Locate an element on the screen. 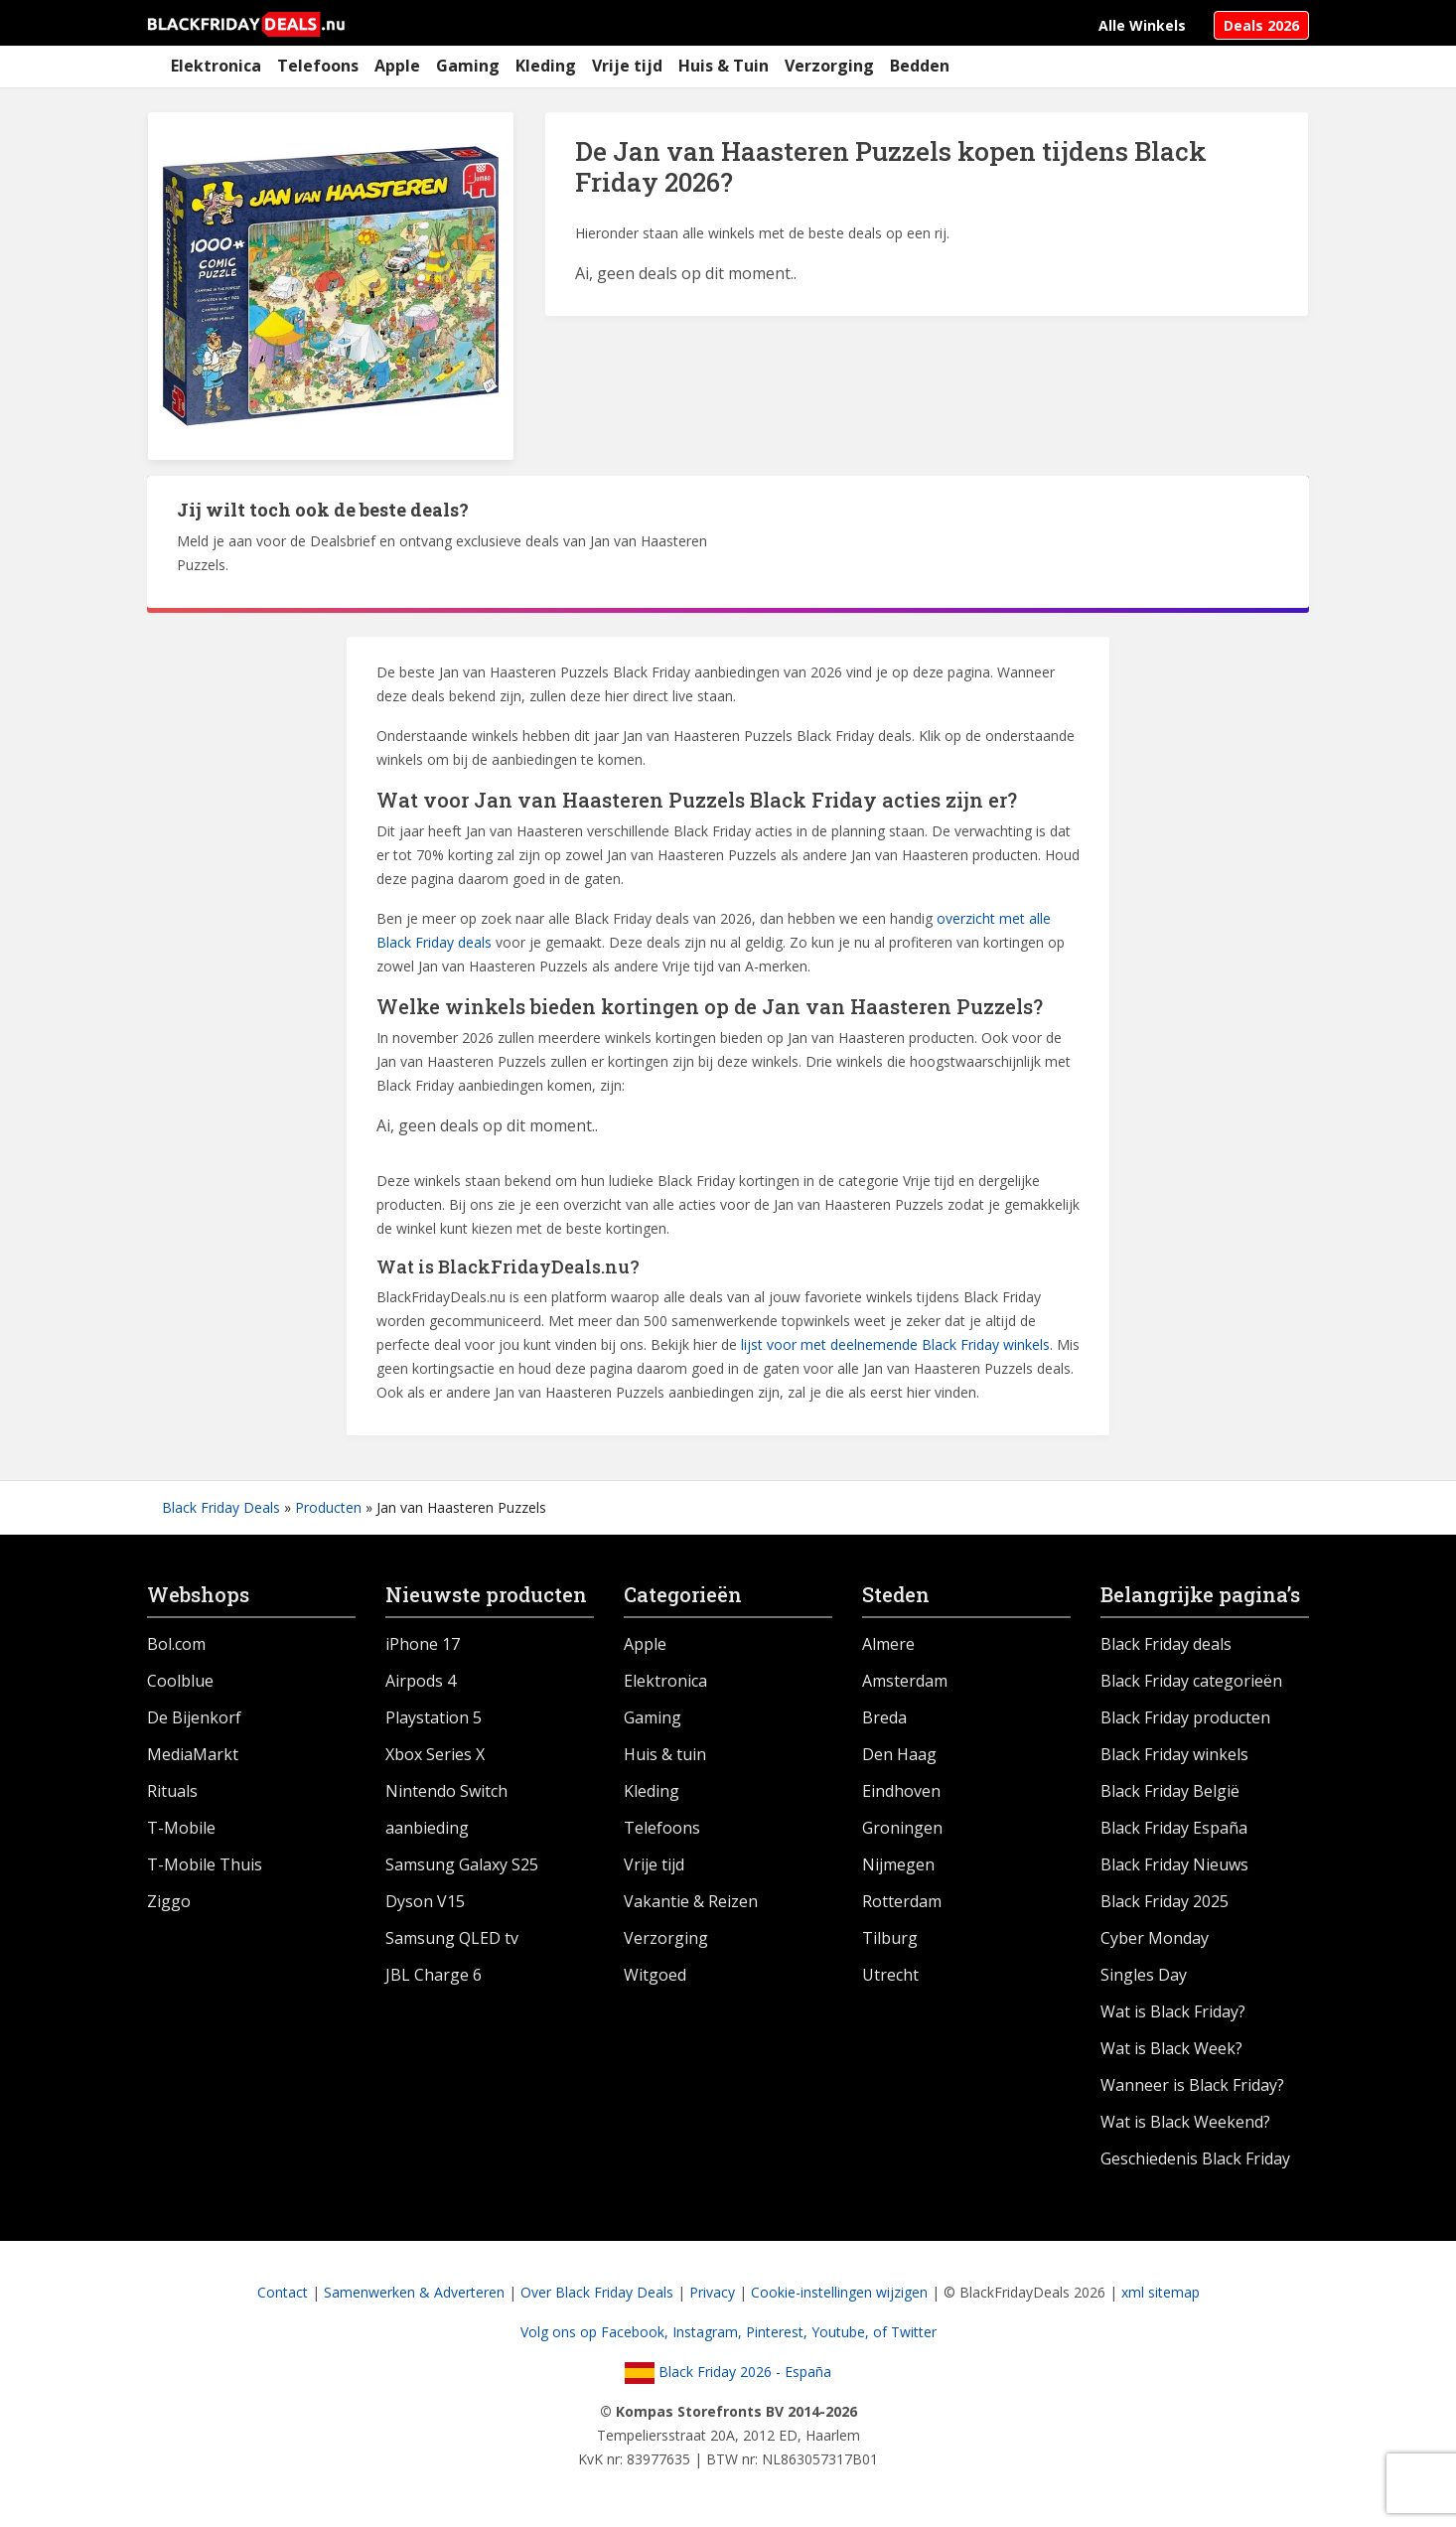 This screenshot has height=2527, width=1456. Samsung Galaxy S25 is located at coordinates (461, 1864).